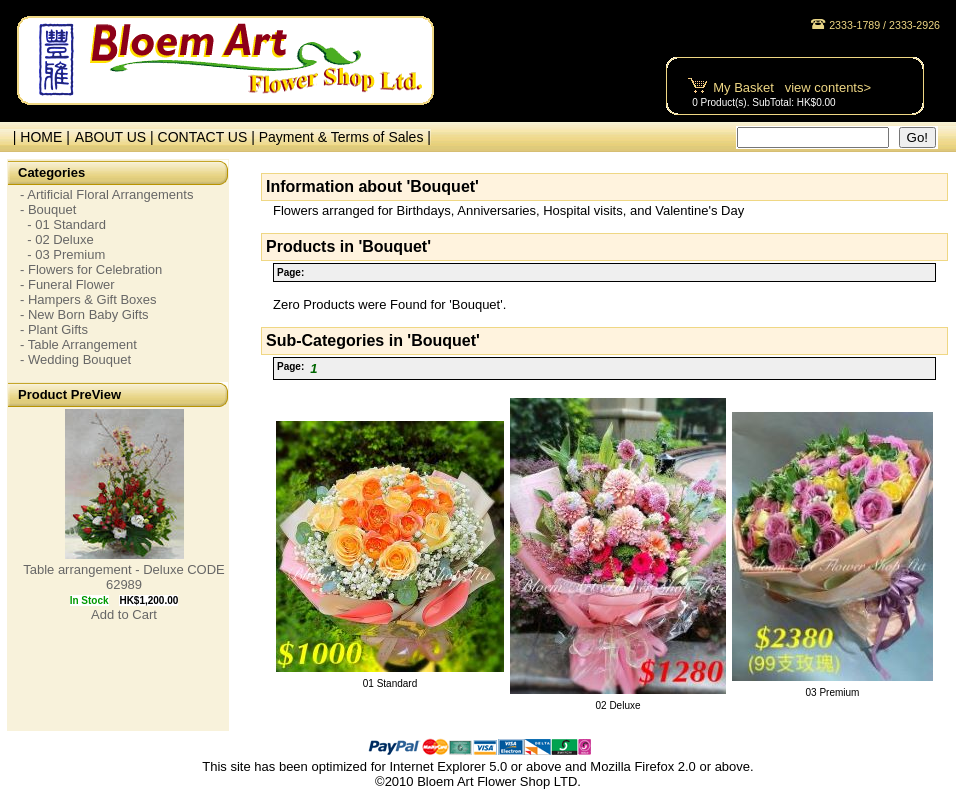 The height and width of the screenshot is (789, 956). I want to click on - New Born Baby Gifts, so click(84, 314).